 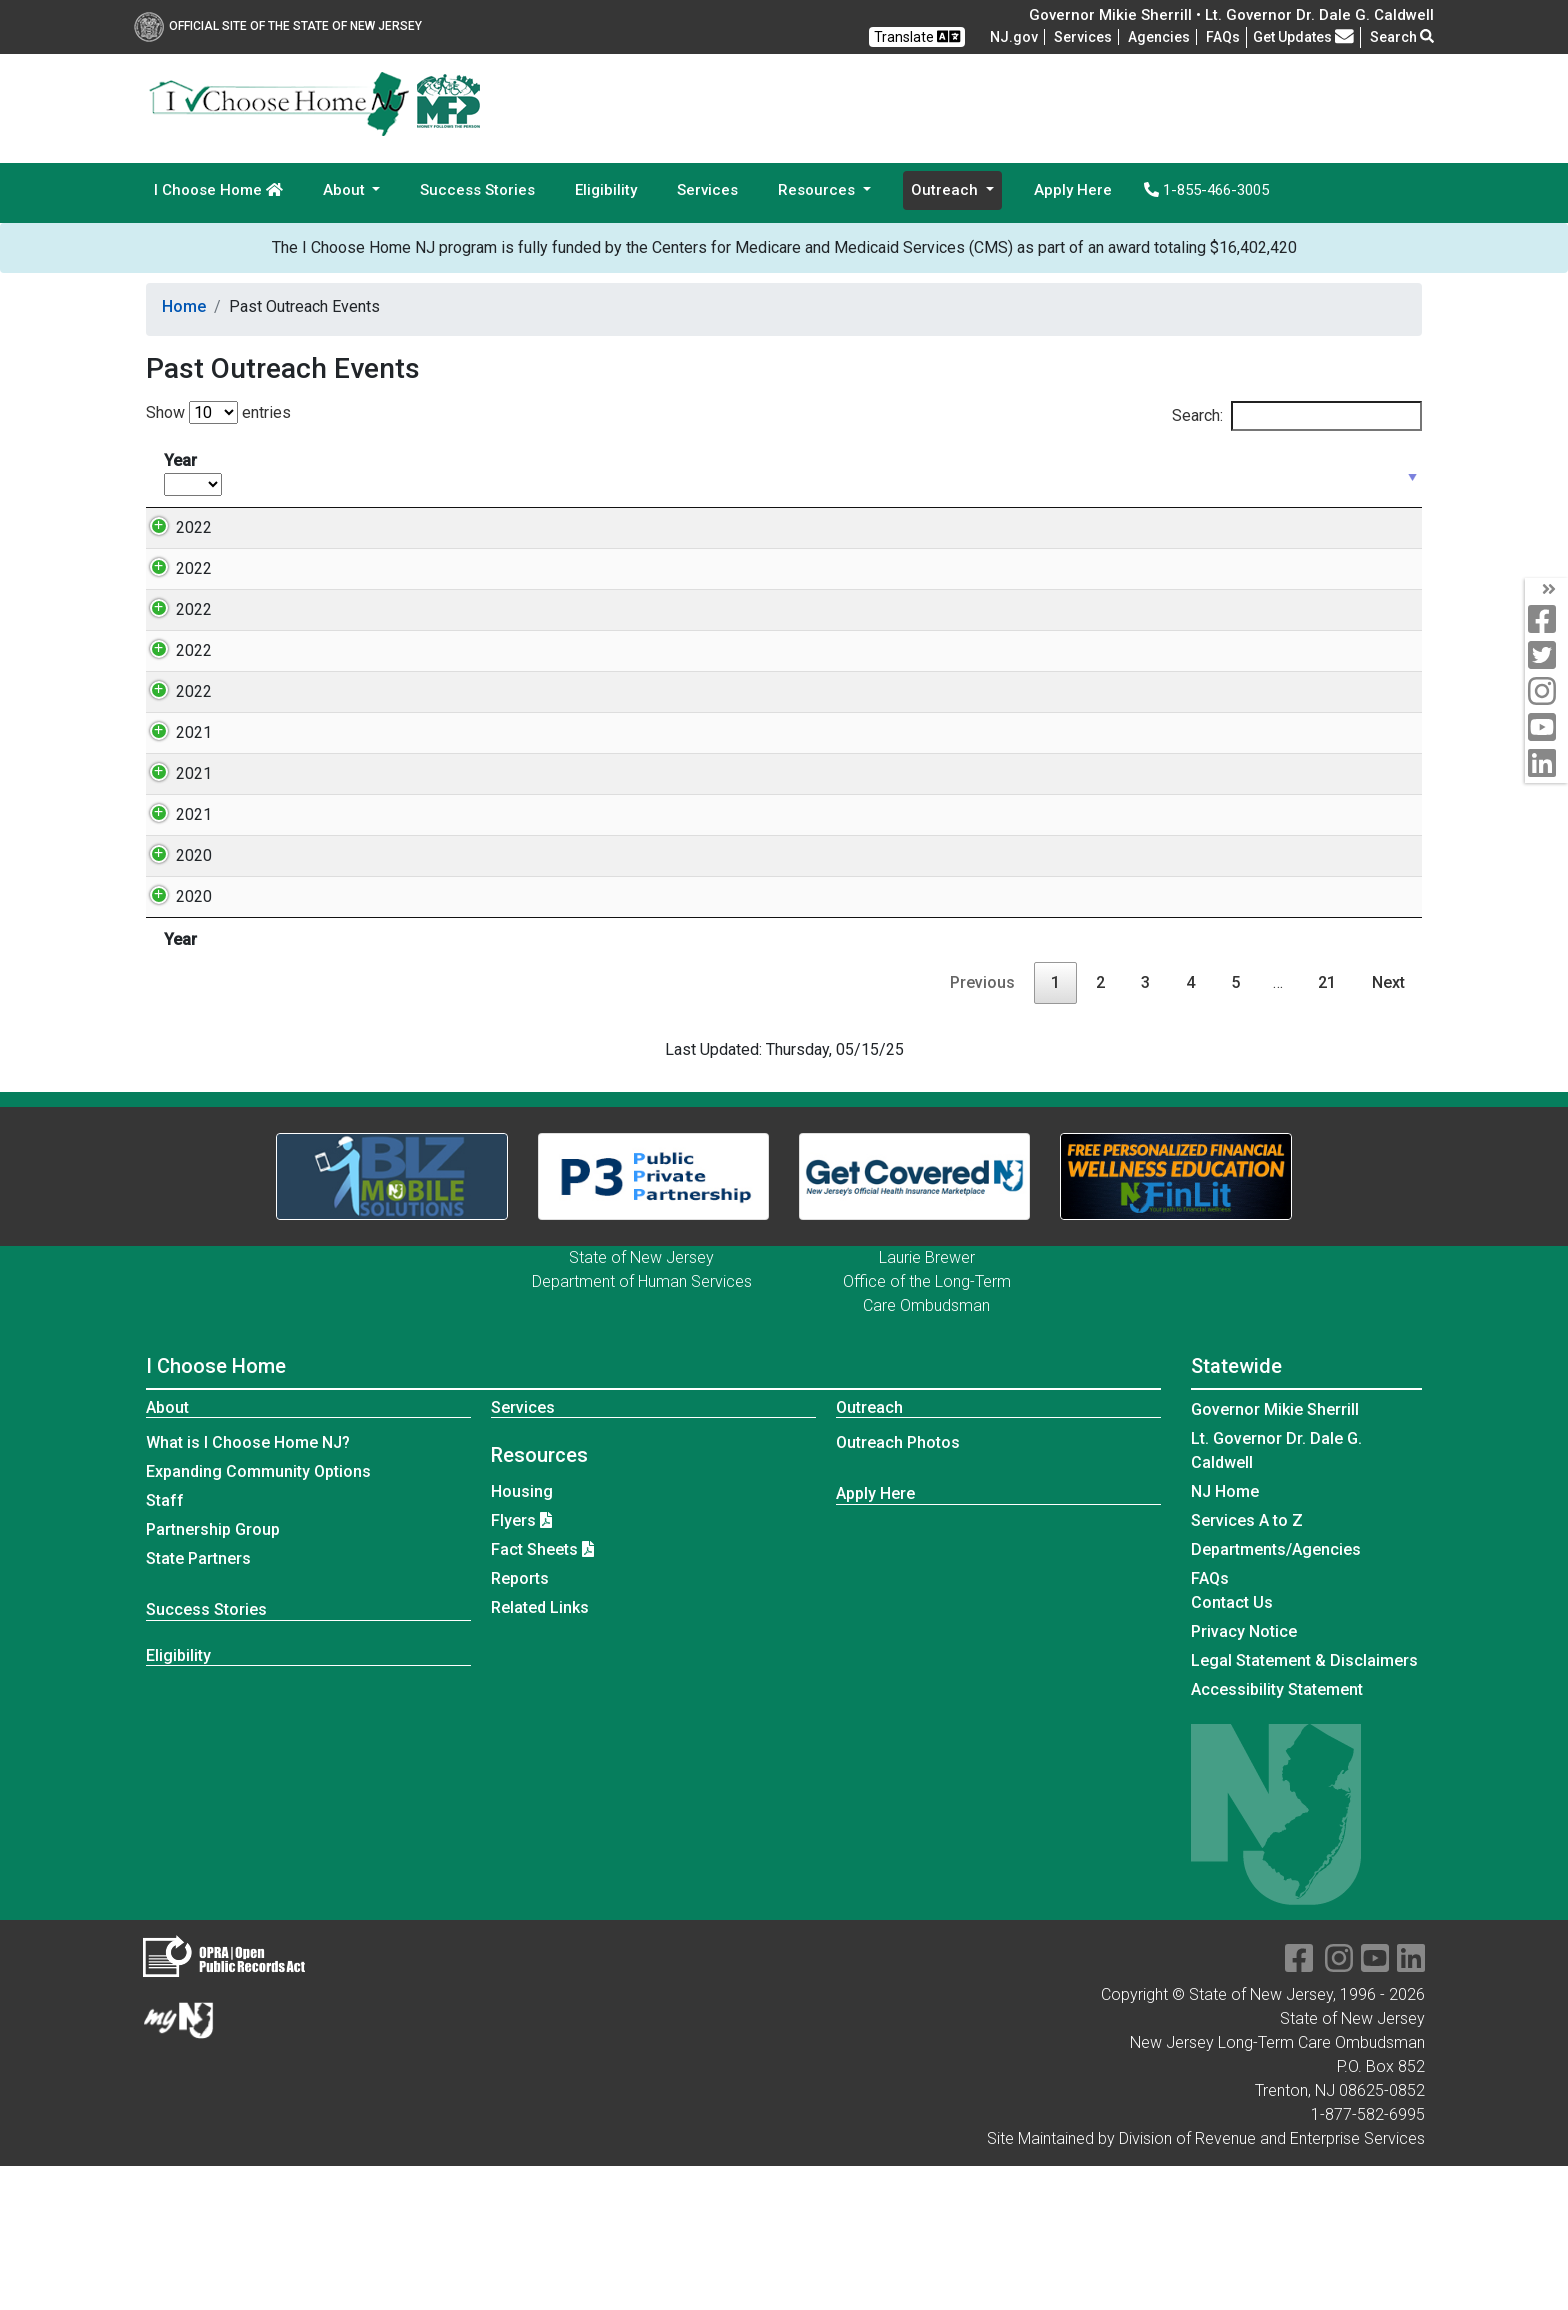 I want to click on Outreach Photos, so click(x=898, y=1586).